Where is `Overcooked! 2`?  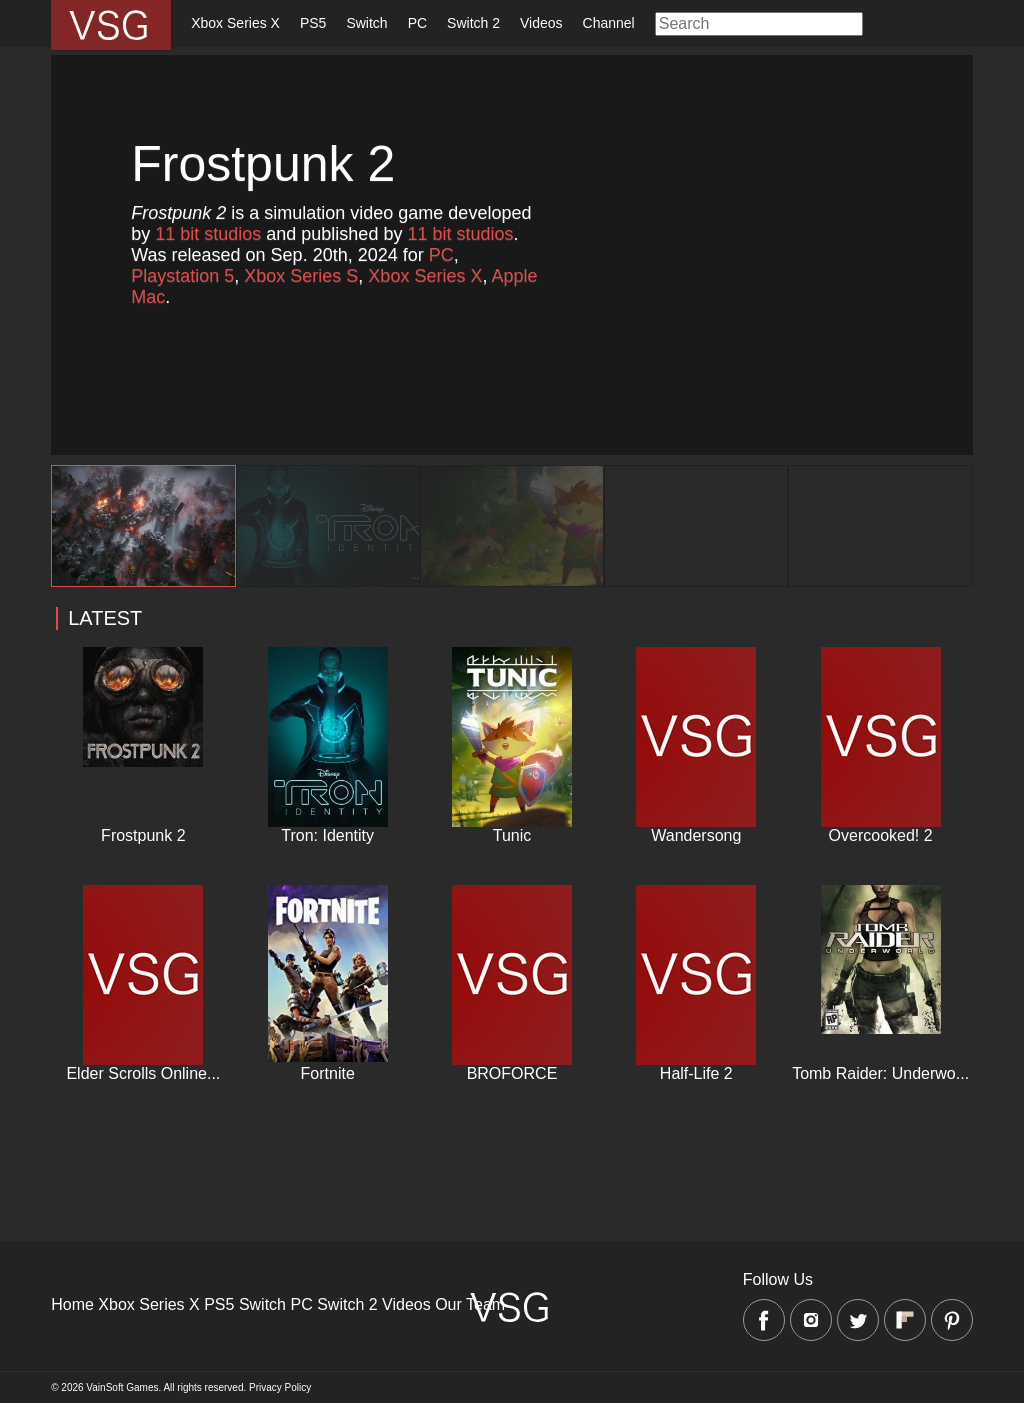 Overcooked! 2 is located at coordinates (881, 835).